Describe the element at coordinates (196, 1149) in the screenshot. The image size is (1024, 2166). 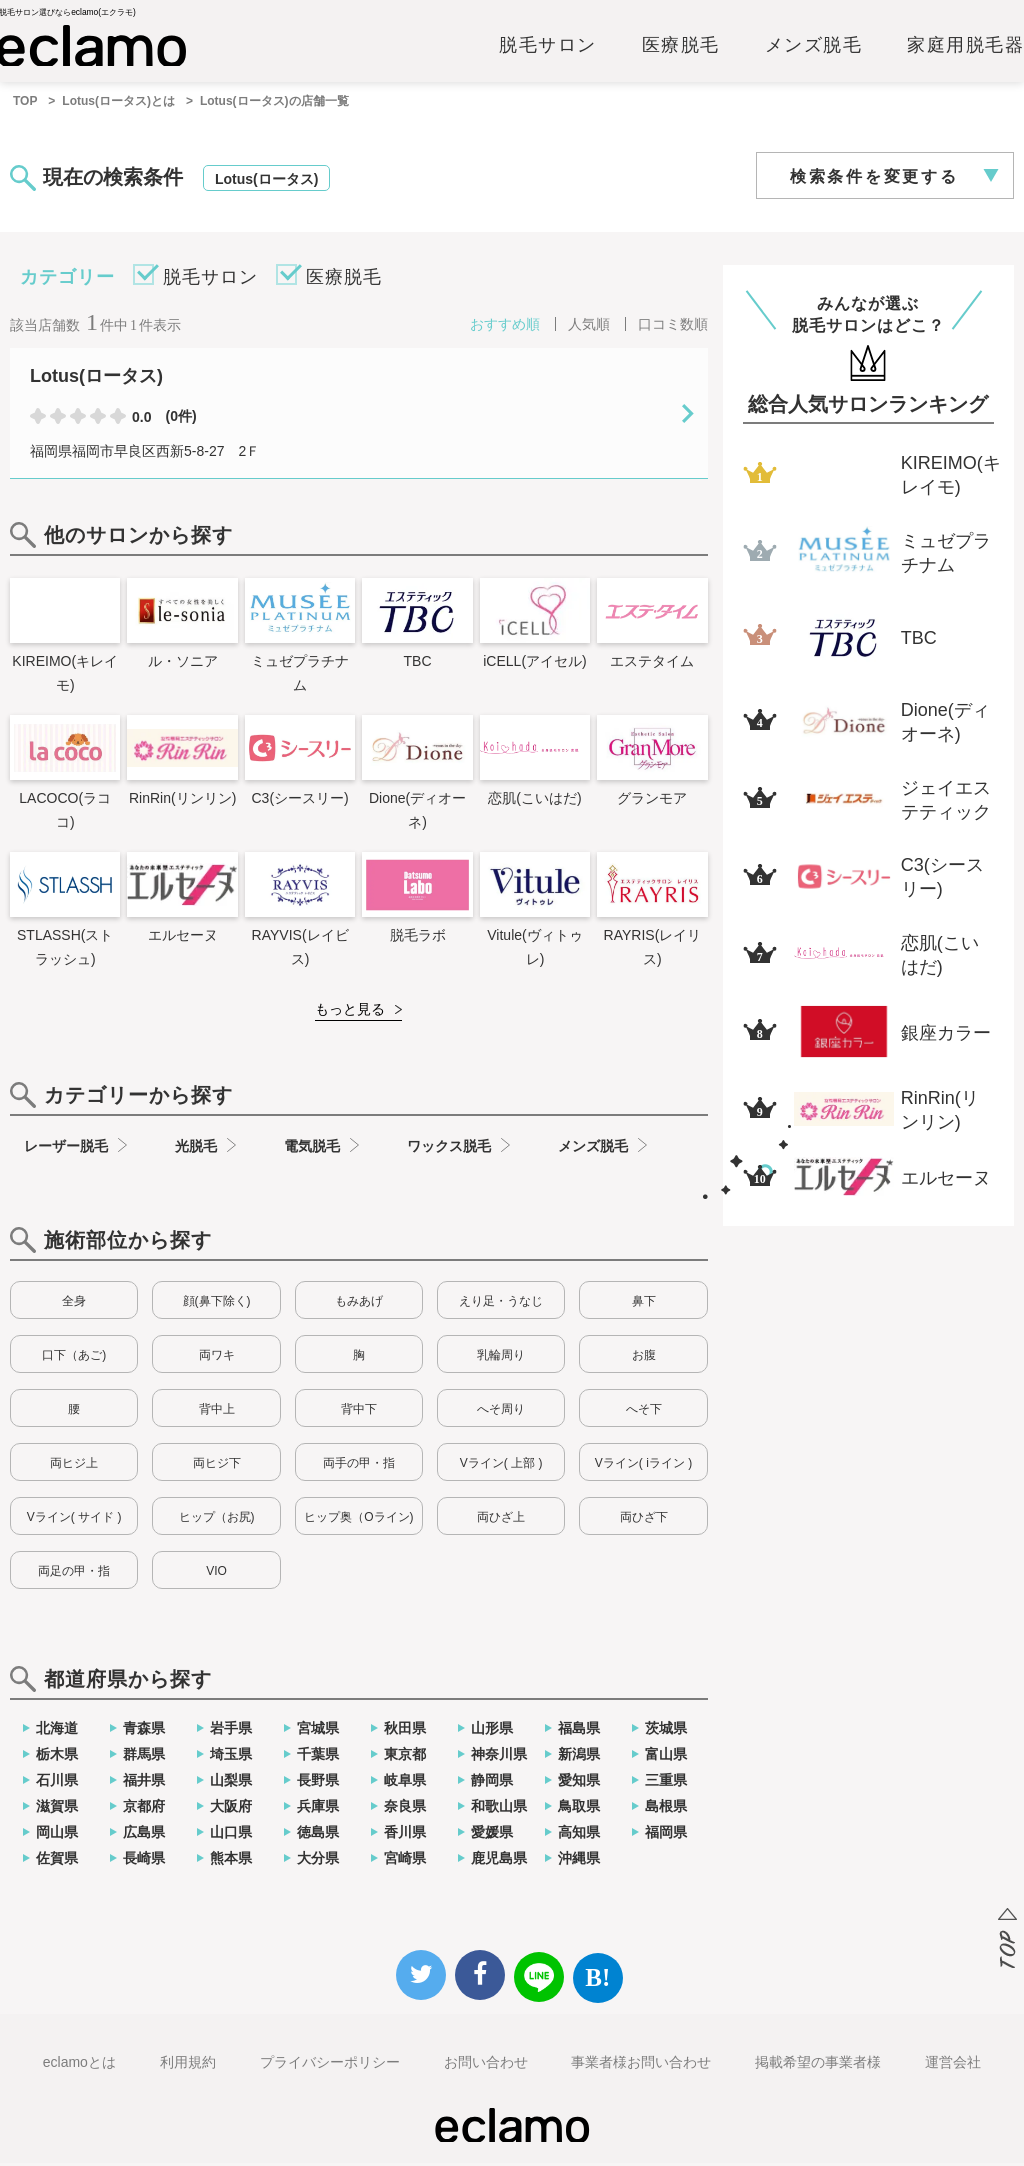
I see `光脱毛` at that location.